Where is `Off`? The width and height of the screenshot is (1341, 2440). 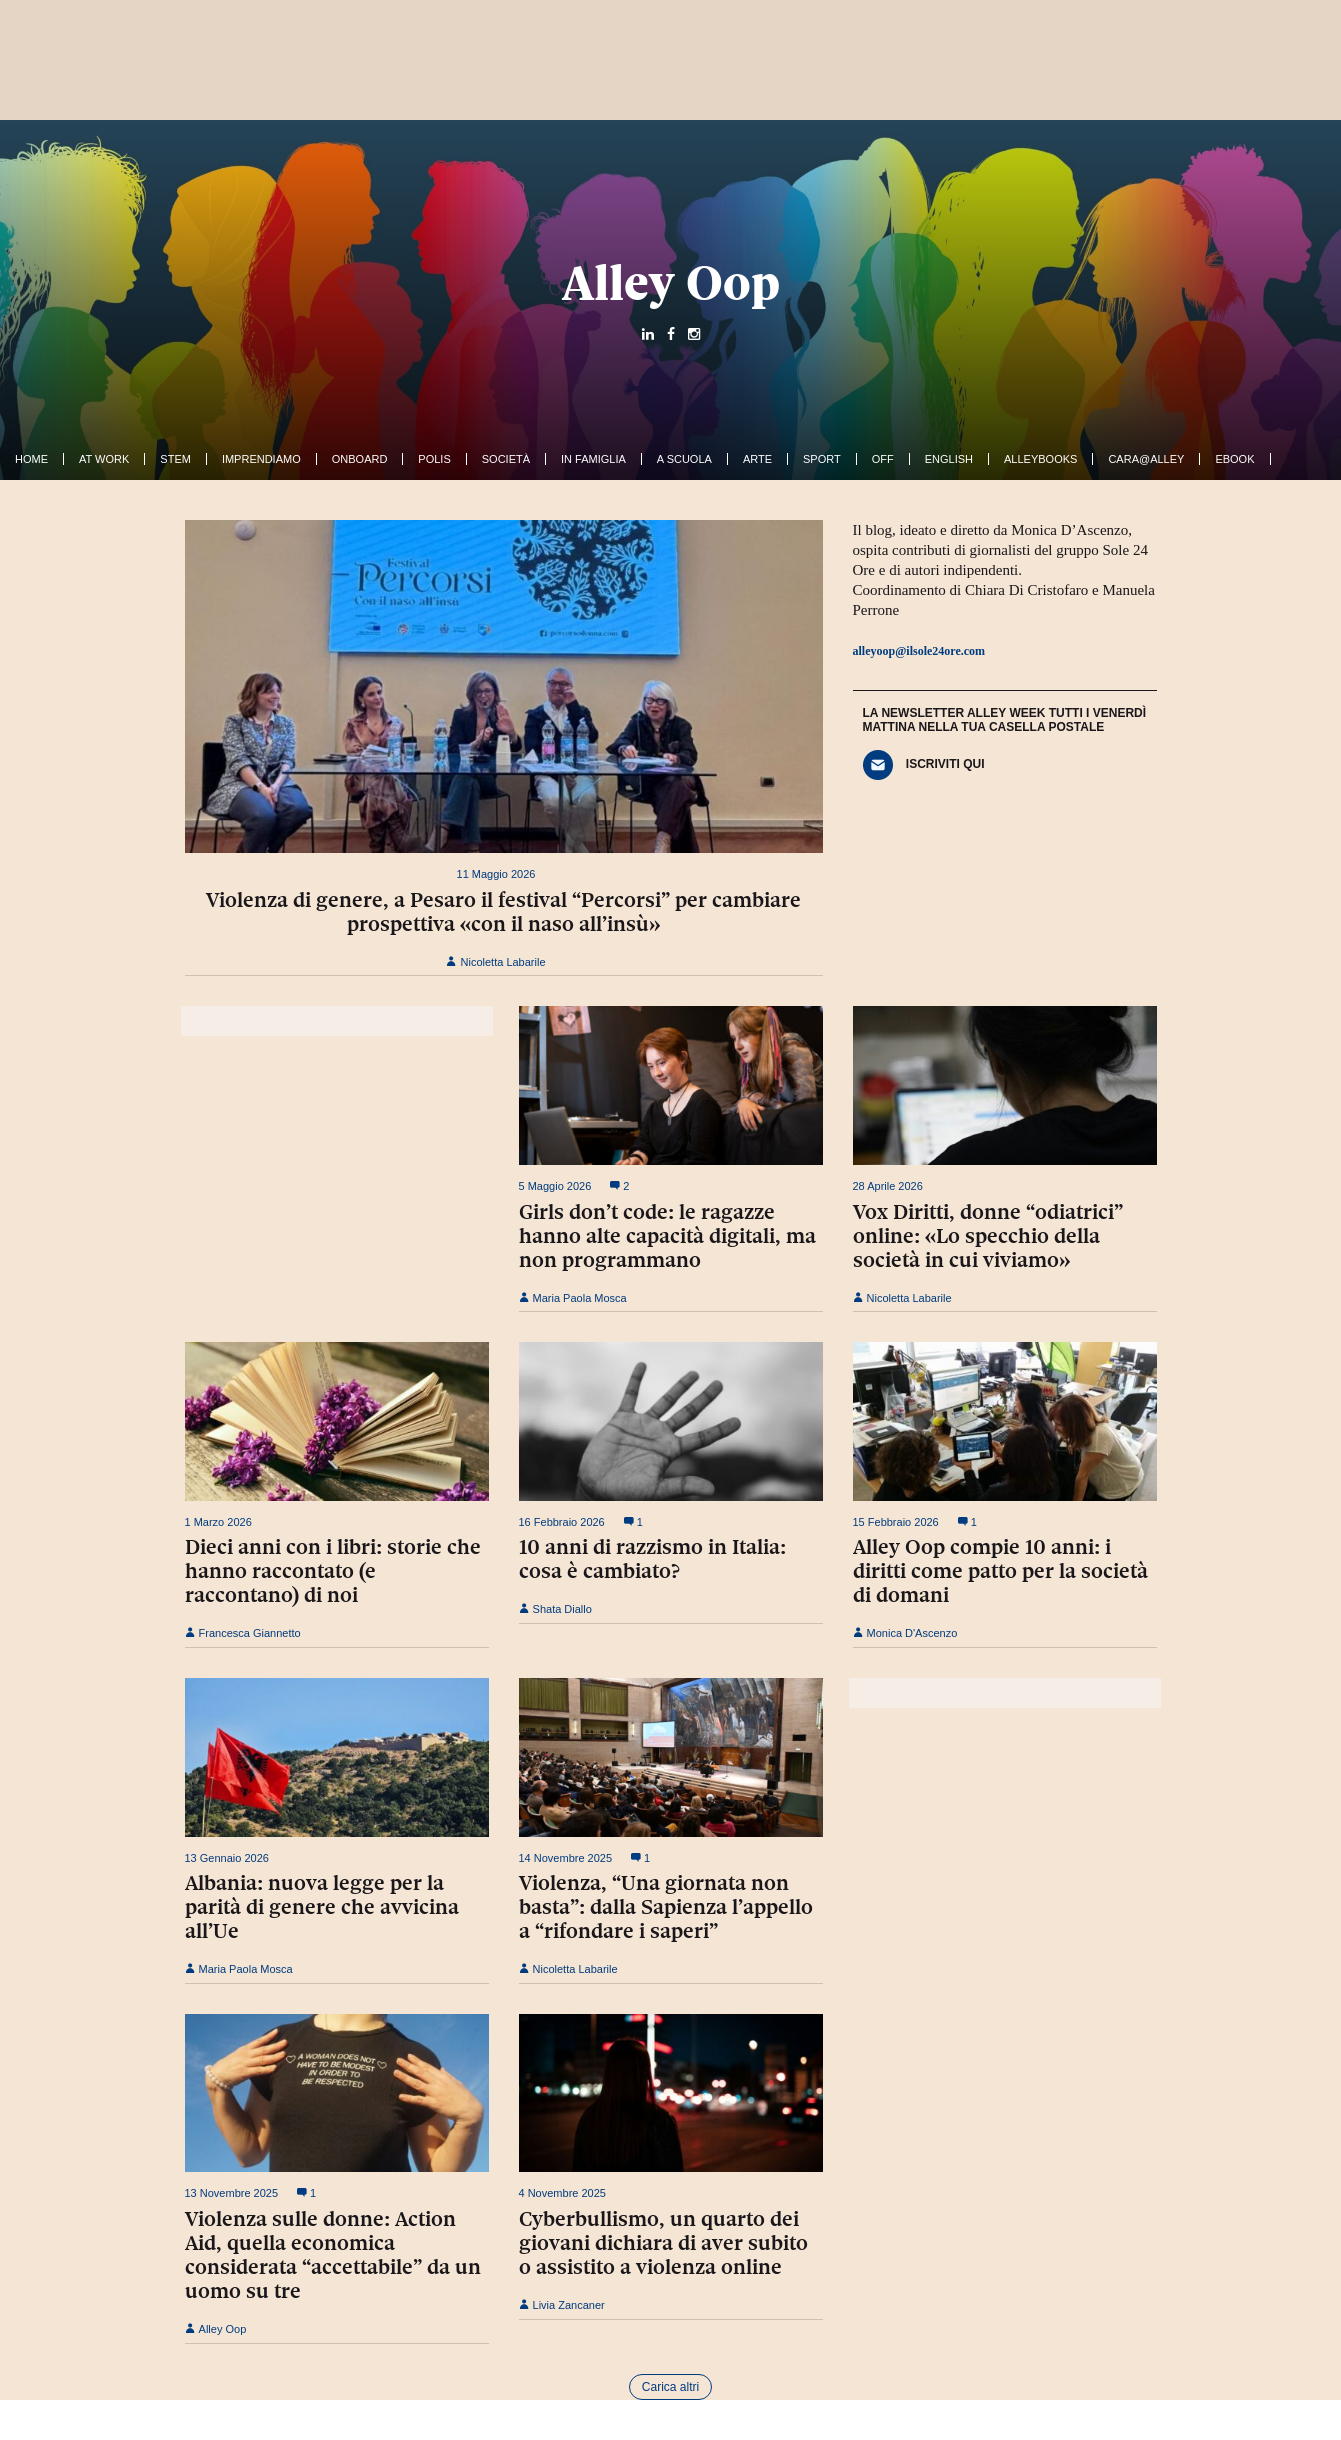 Off is located at coordinates (883, 459).